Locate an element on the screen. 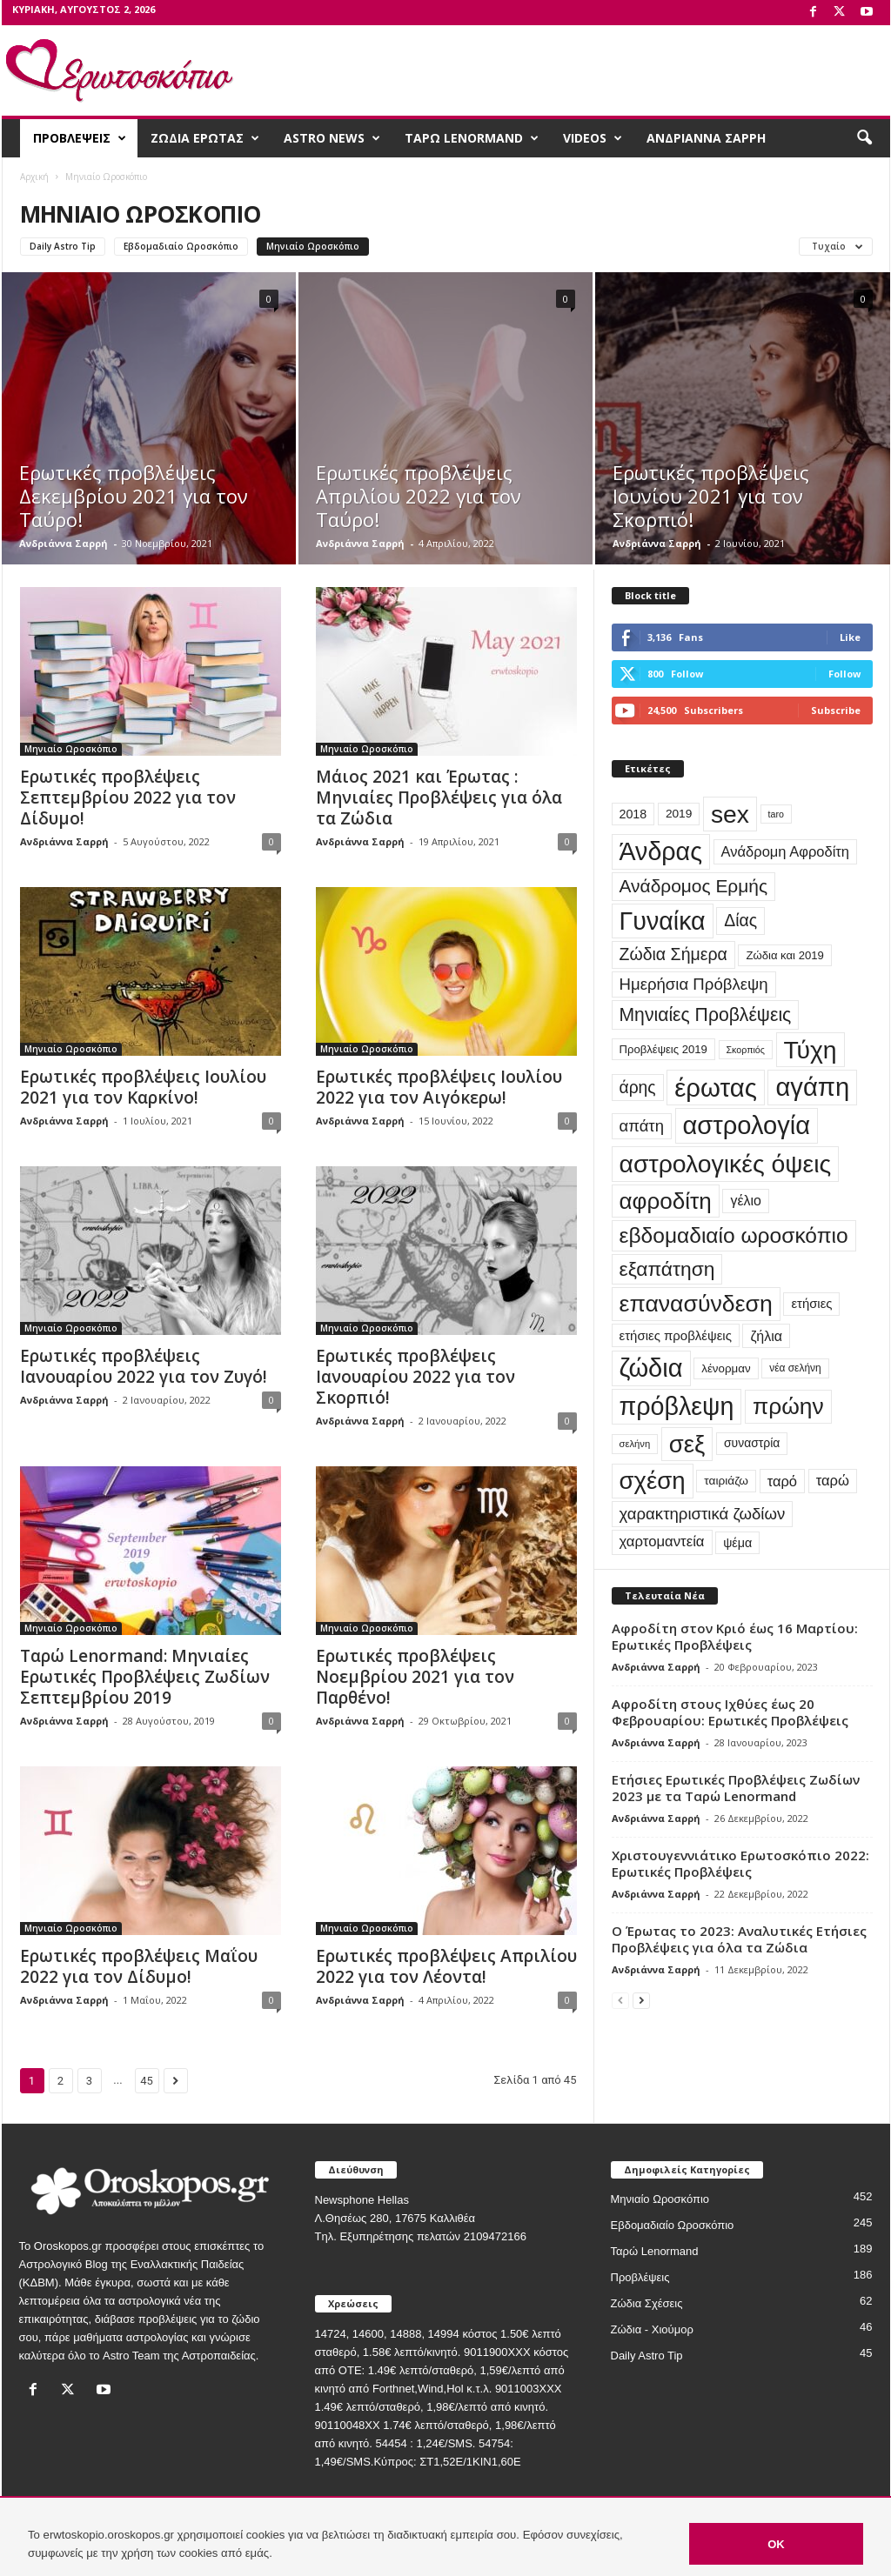 The width and height of the screenshot is (891, 2576). Ταρώ Lenormand is located at coordinates (655, 2251).